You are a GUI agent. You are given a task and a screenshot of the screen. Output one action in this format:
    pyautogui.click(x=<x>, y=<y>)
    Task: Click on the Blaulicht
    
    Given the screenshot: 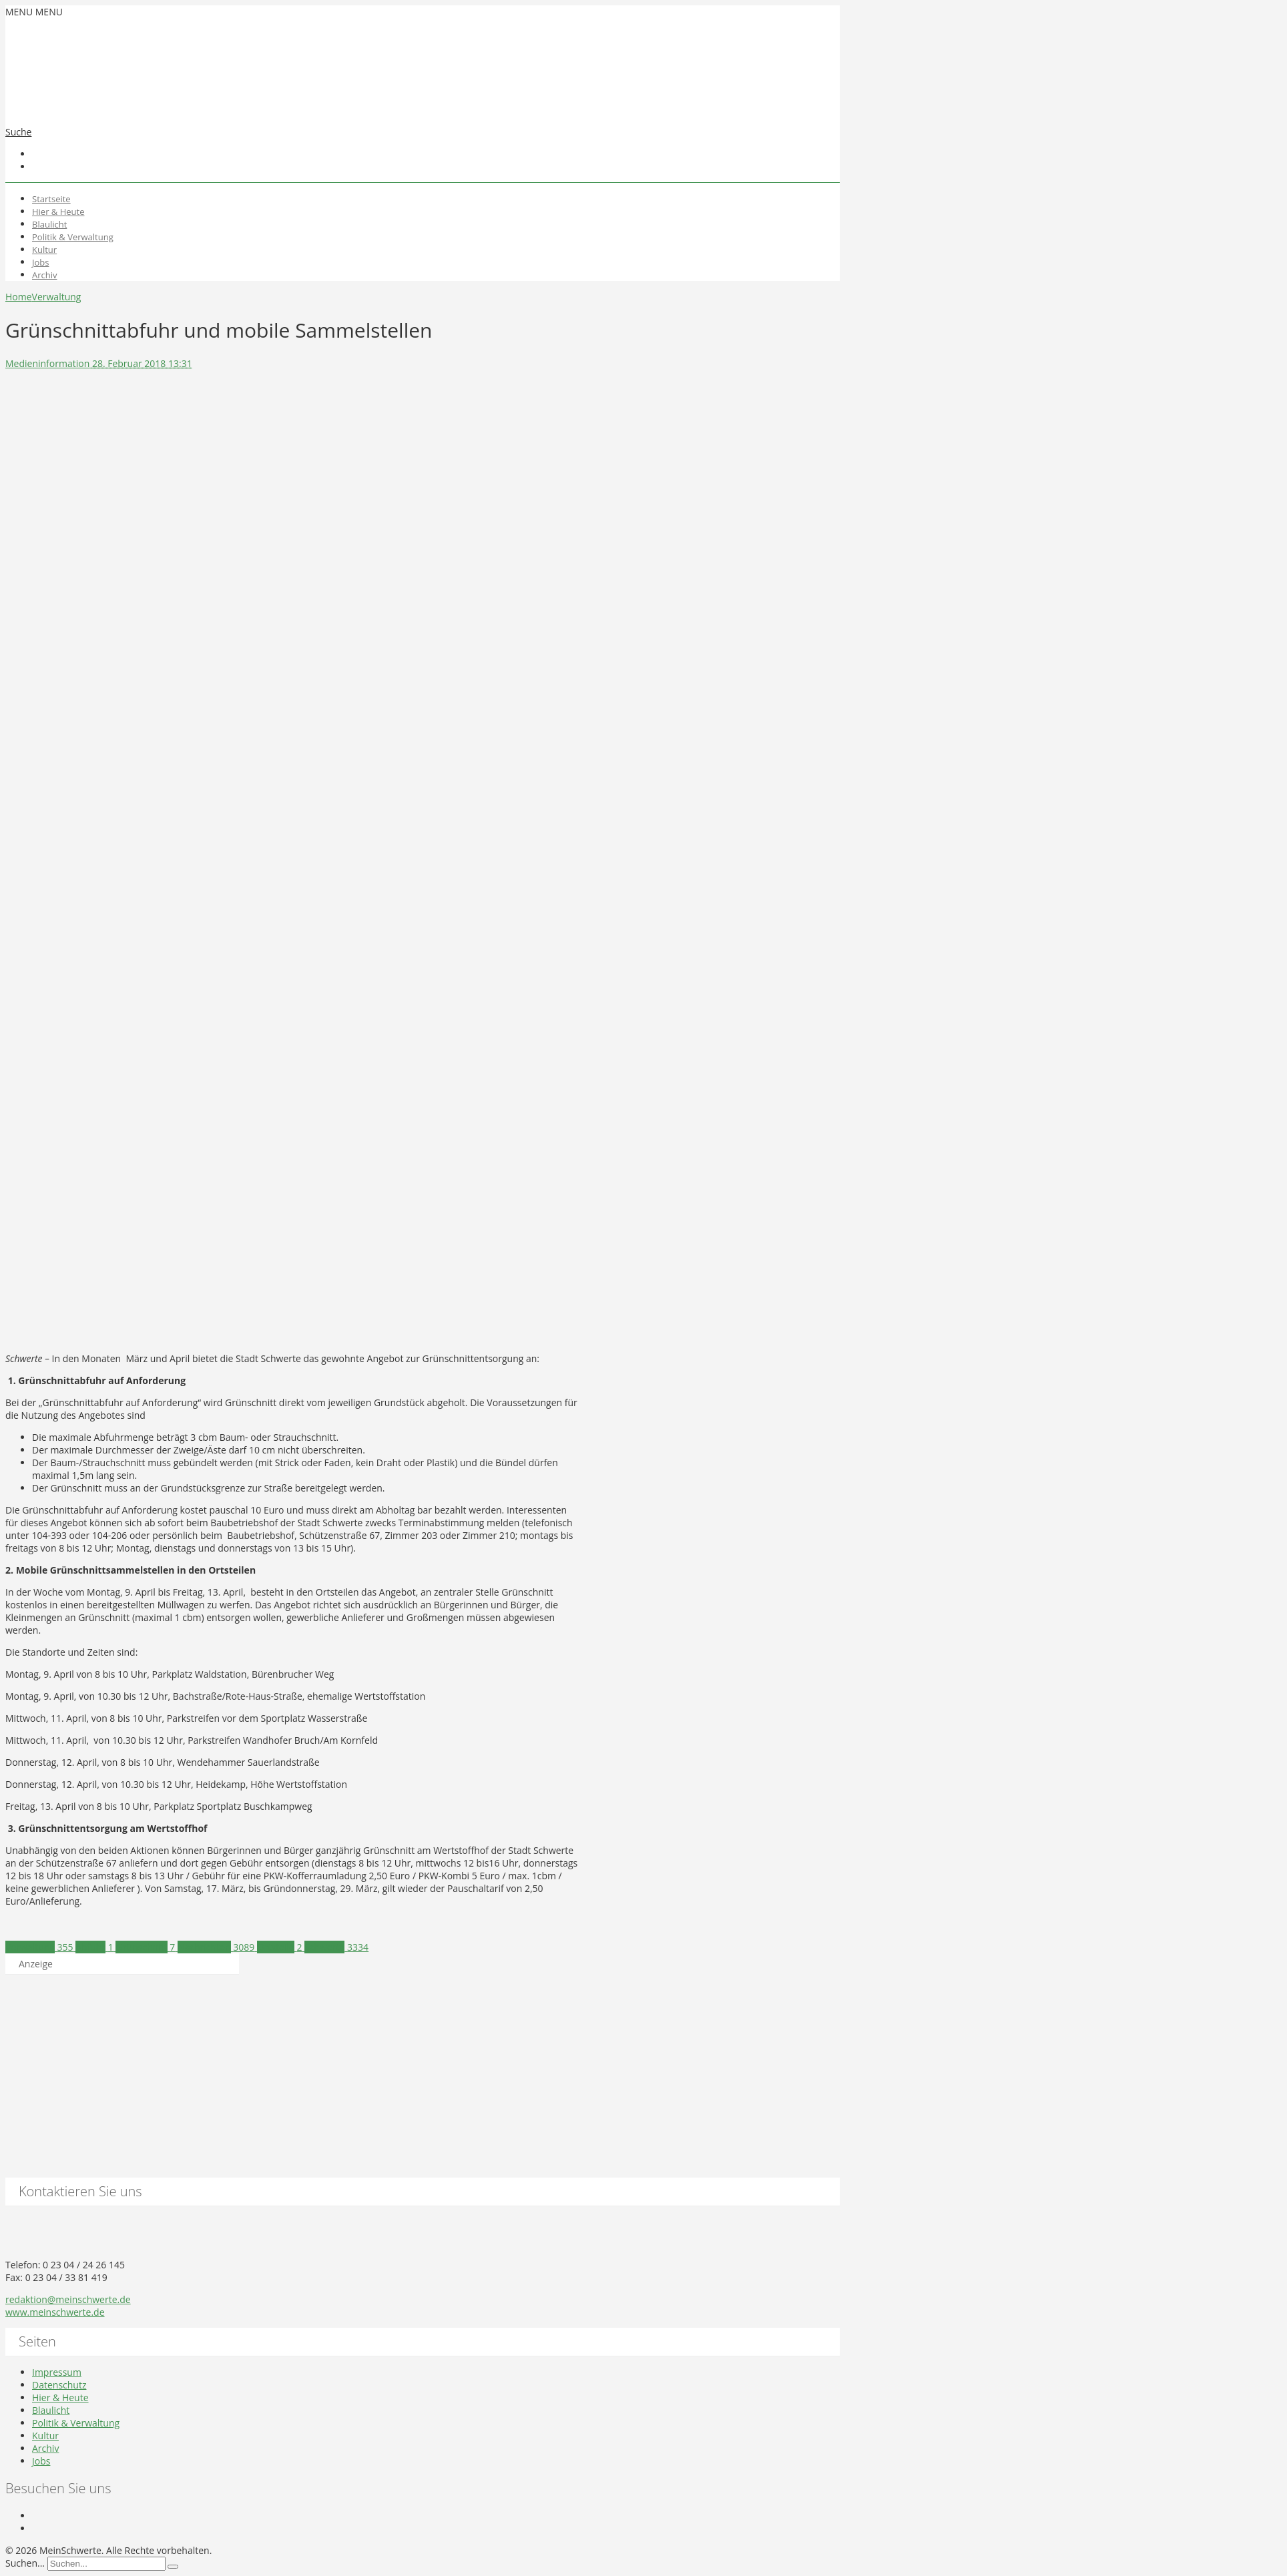 What is the action you would take?
    pyautogui.click(x=49, y=224)
    